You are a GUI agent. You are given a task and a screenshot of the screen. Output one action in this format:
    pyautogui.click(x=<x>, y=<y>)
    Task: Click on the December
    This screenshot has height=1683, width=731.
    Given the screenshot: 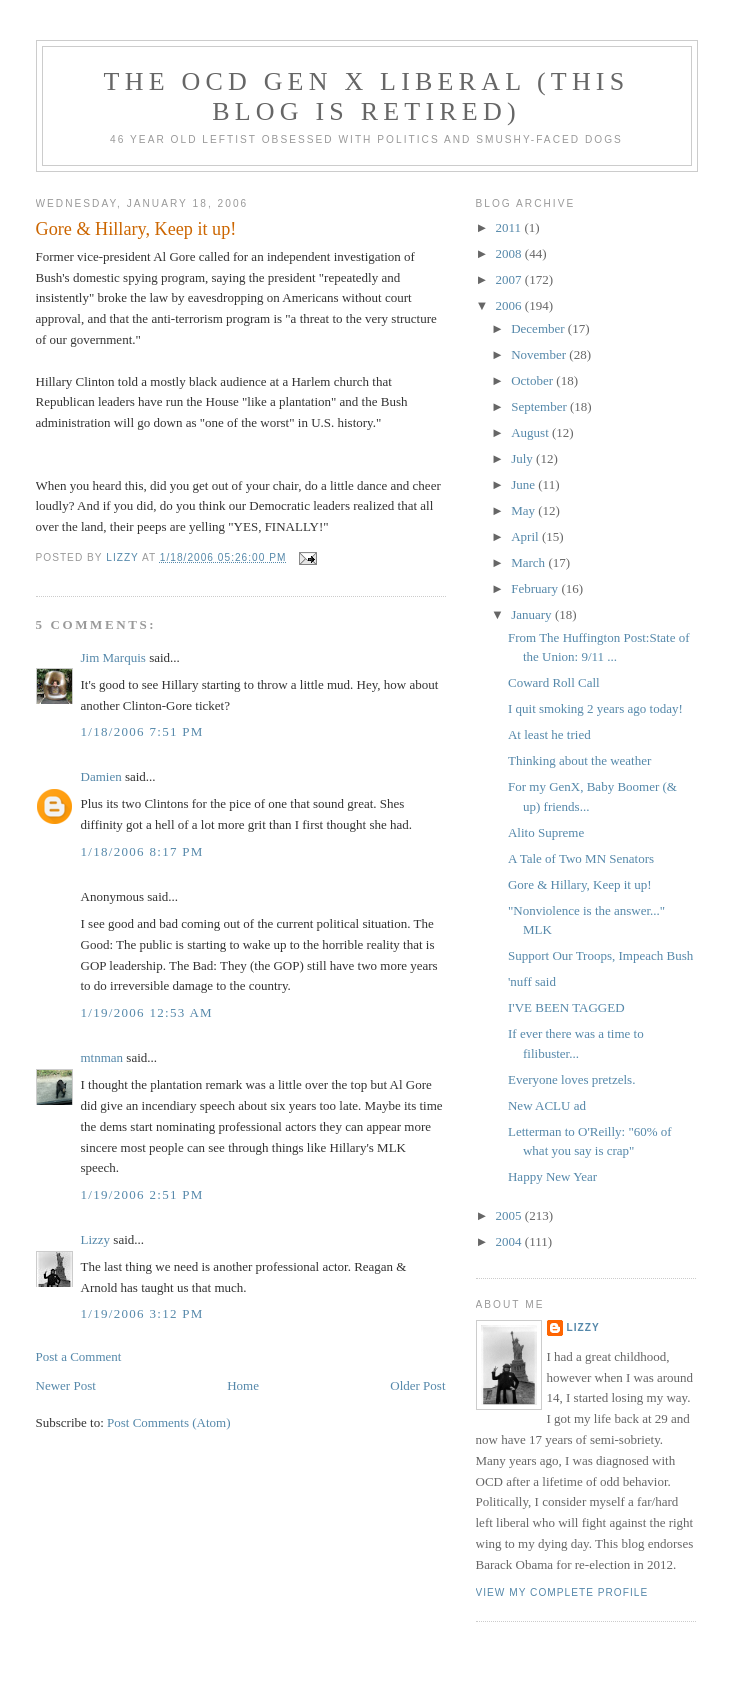 What is the action you would take?
    pyautogui.click(x=539, y=328)
    